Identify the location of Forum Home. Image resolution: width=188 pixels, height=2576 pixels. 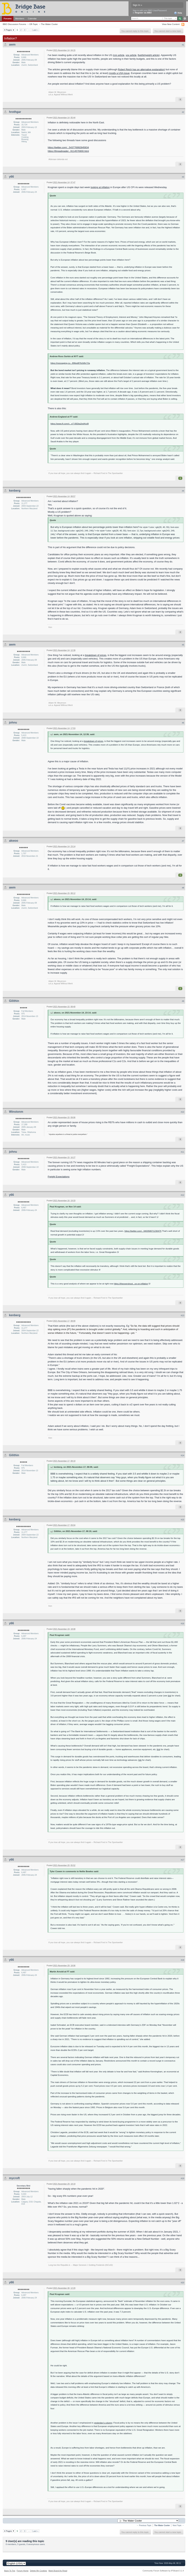
(22, 2571).